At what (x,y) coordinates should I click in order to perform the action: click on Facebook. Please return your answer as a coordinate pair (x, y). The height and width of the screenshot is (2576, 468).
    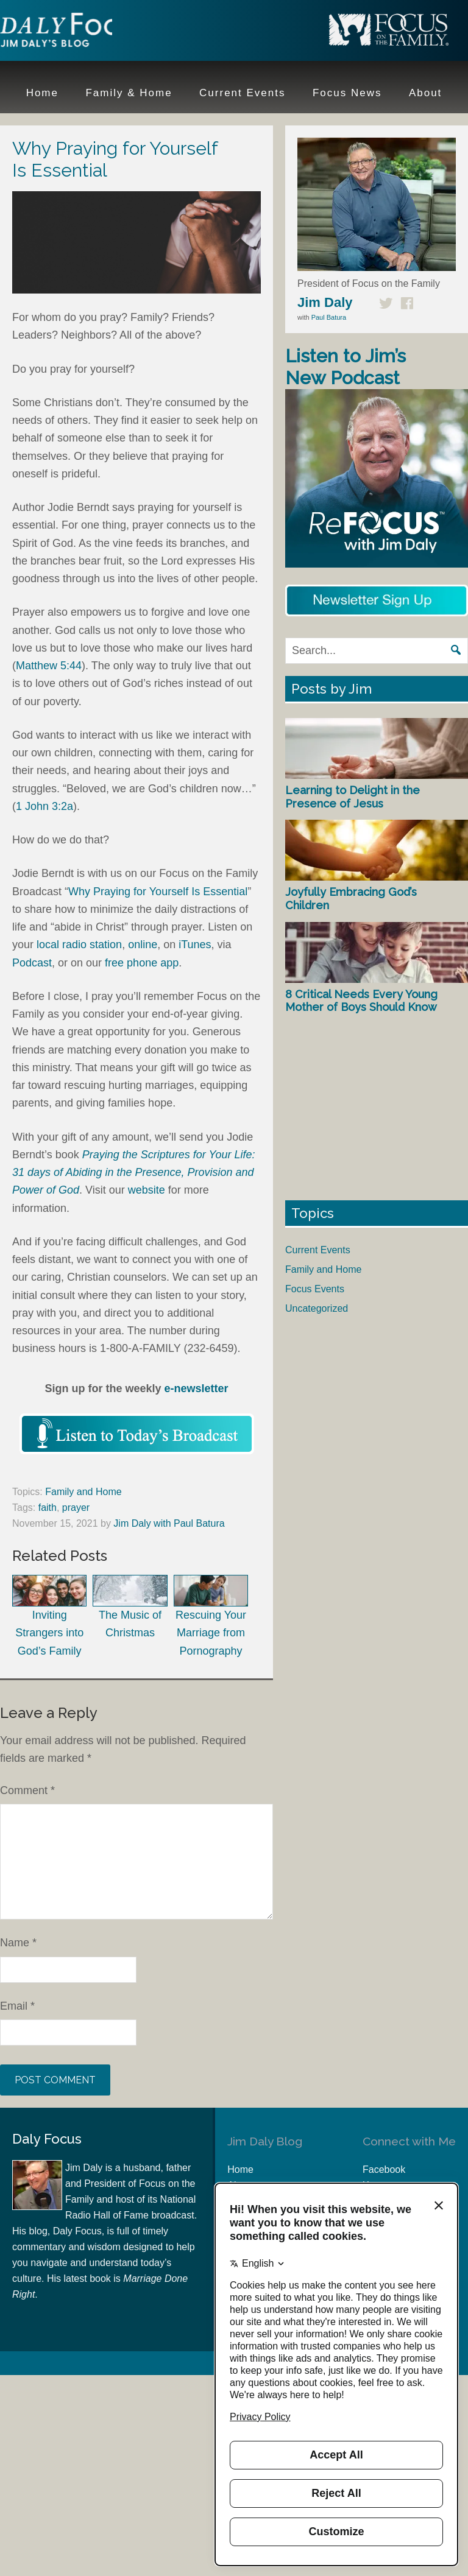
    Looking at the image, I should click on (384, 2169).